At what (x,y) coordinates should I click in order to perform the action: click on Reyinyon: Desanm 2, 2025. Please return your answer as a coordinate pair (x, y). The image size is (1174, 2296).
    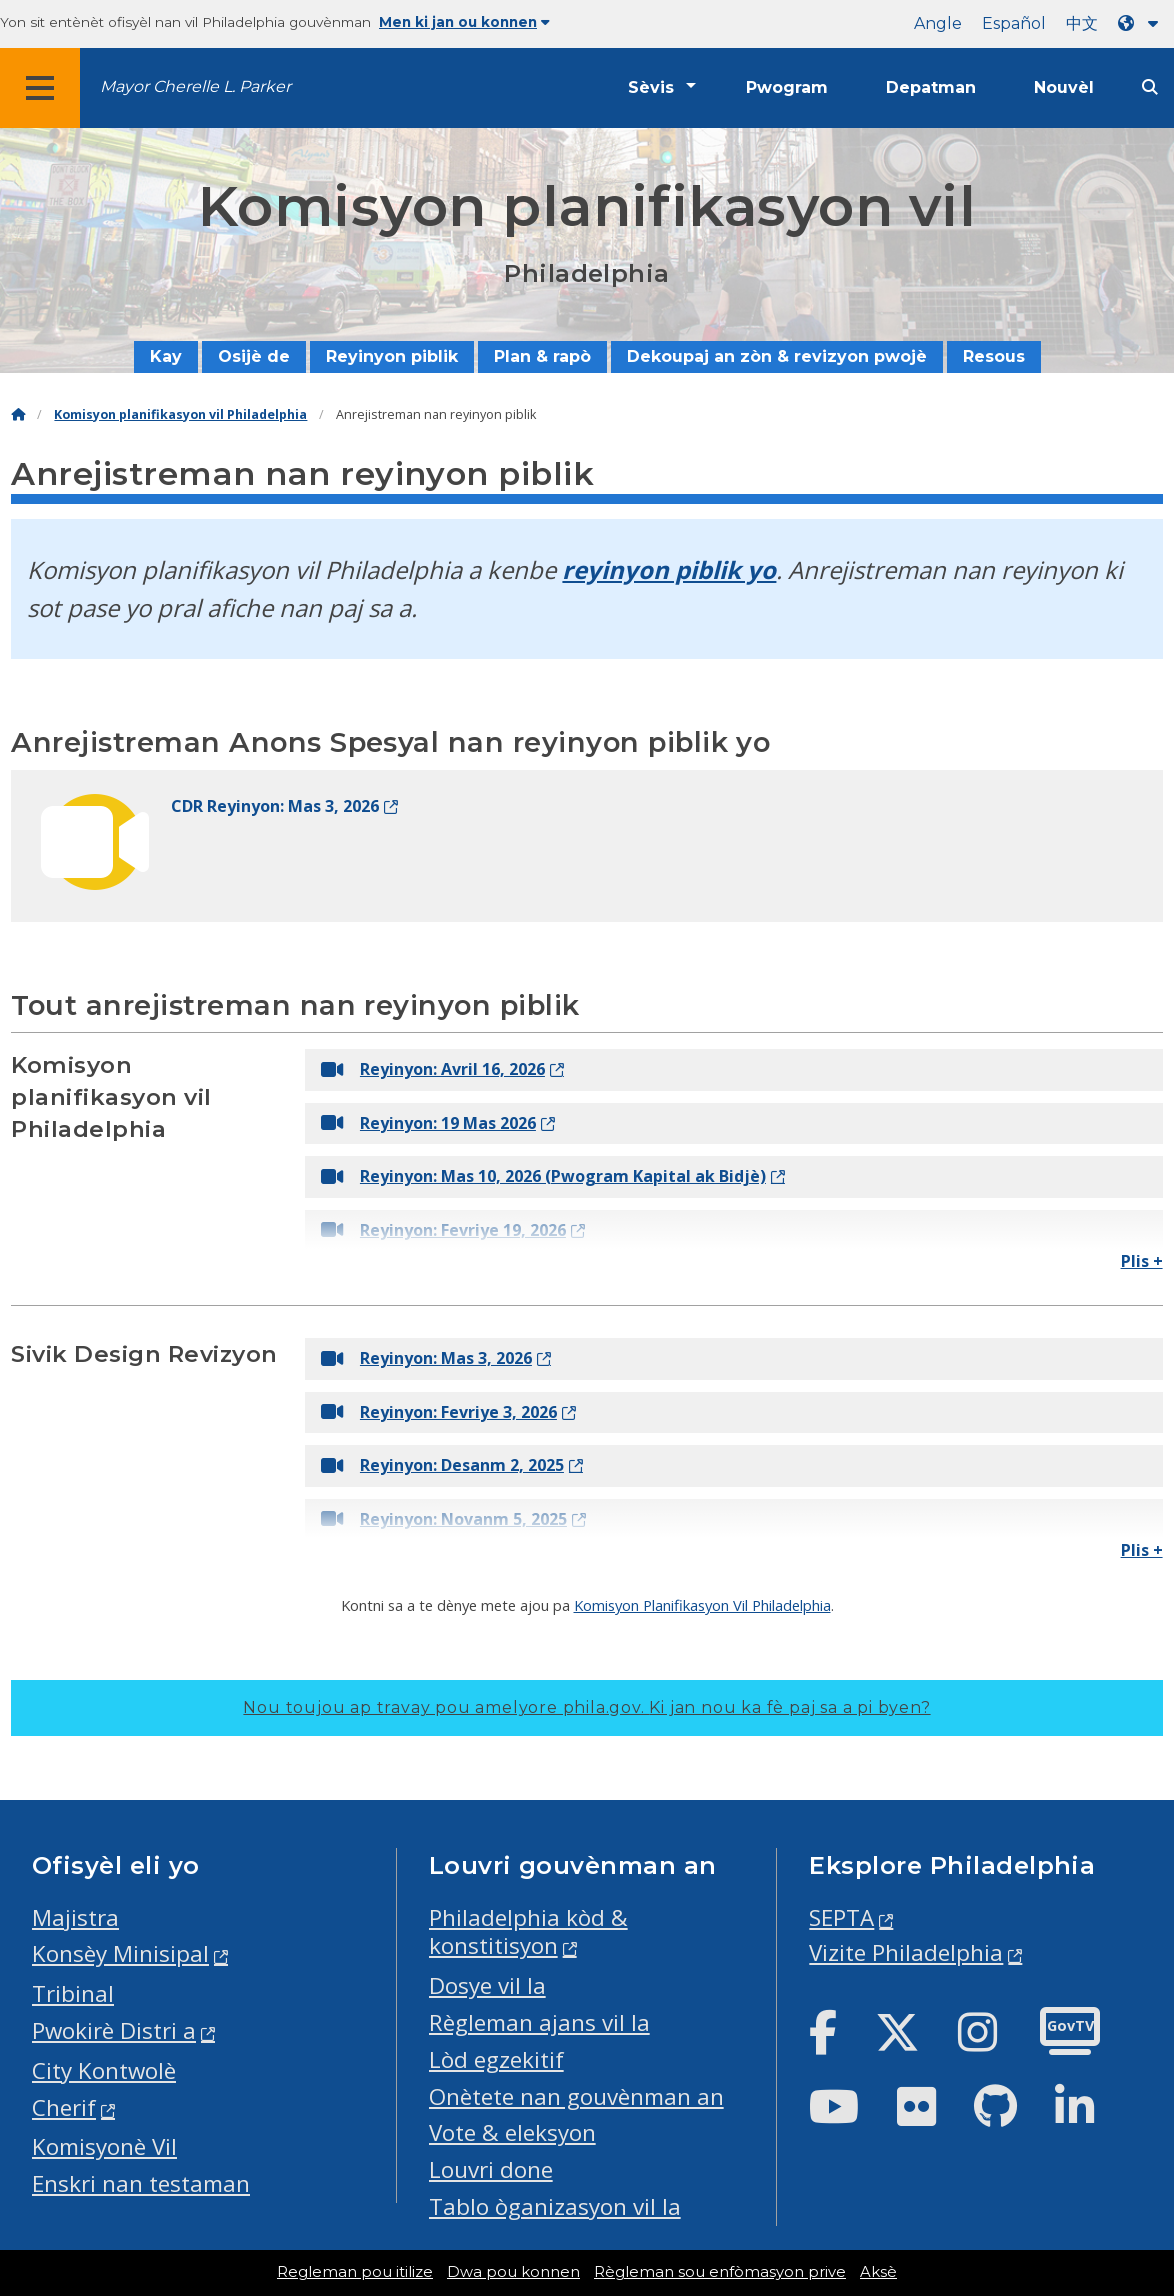
    Looking at the image, I should click on (442, 1465).